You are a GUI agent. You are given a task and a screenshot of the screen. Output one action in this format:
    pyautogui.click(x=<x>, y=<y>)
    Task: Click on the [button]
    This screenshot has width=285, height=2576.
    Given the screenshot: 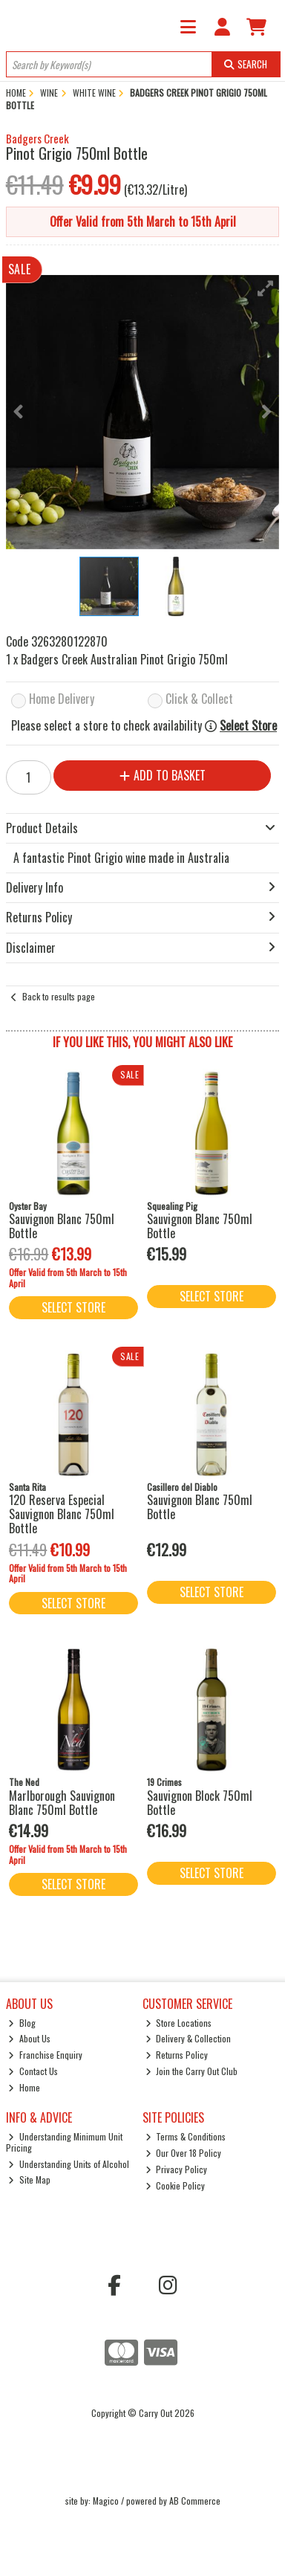 What is the action you would take?
    pyautogui.click(x=266, y=288)
    